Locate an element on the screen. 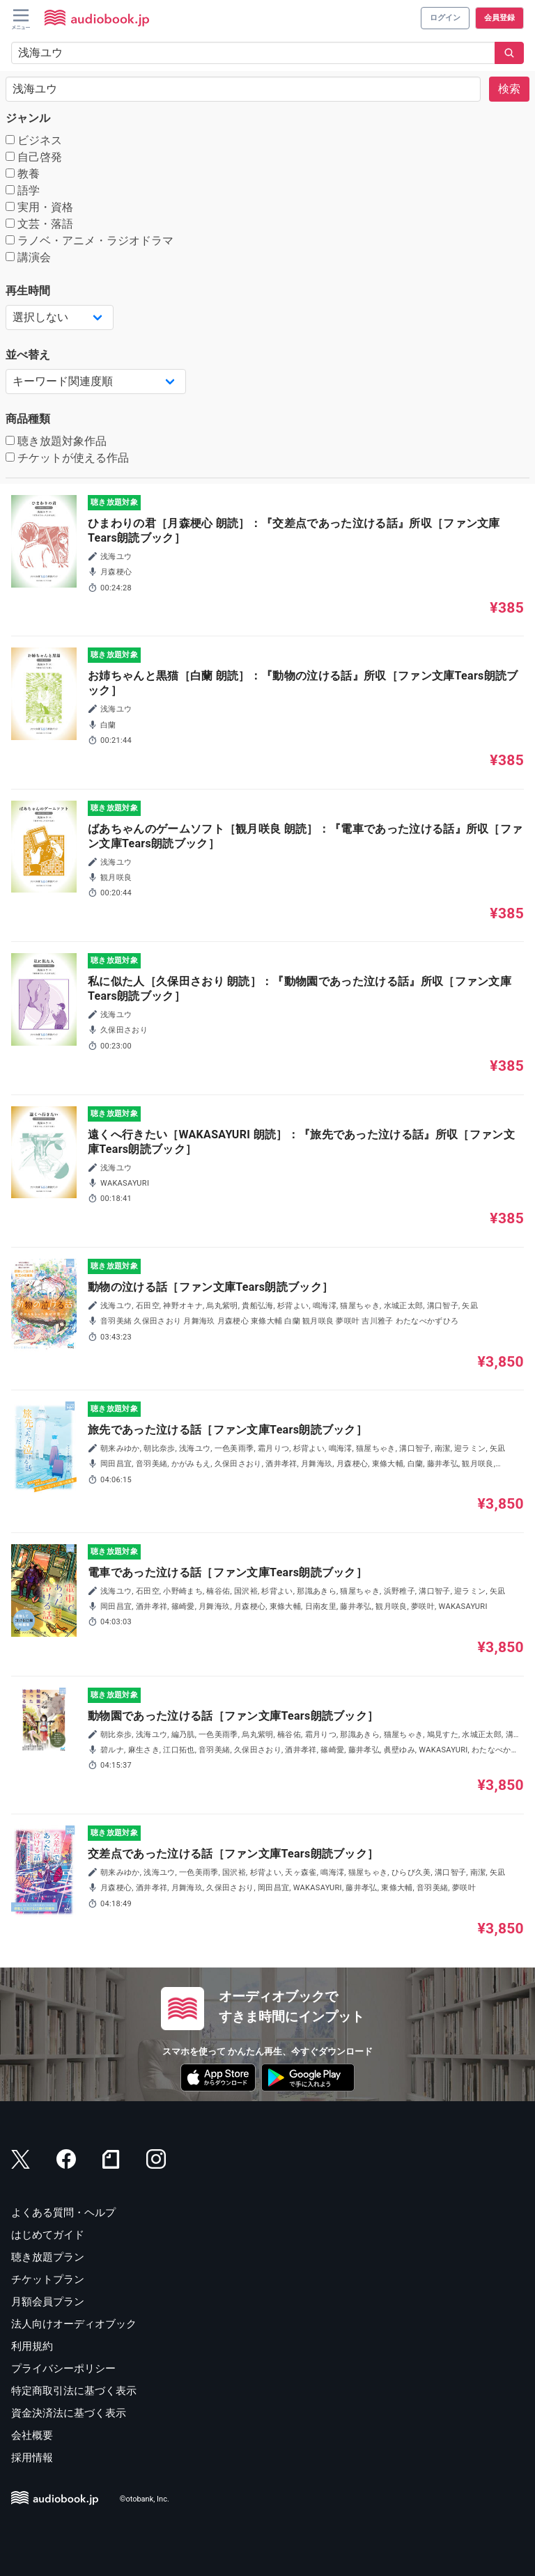  チケットプラン is located at coordinates (47, 2279).